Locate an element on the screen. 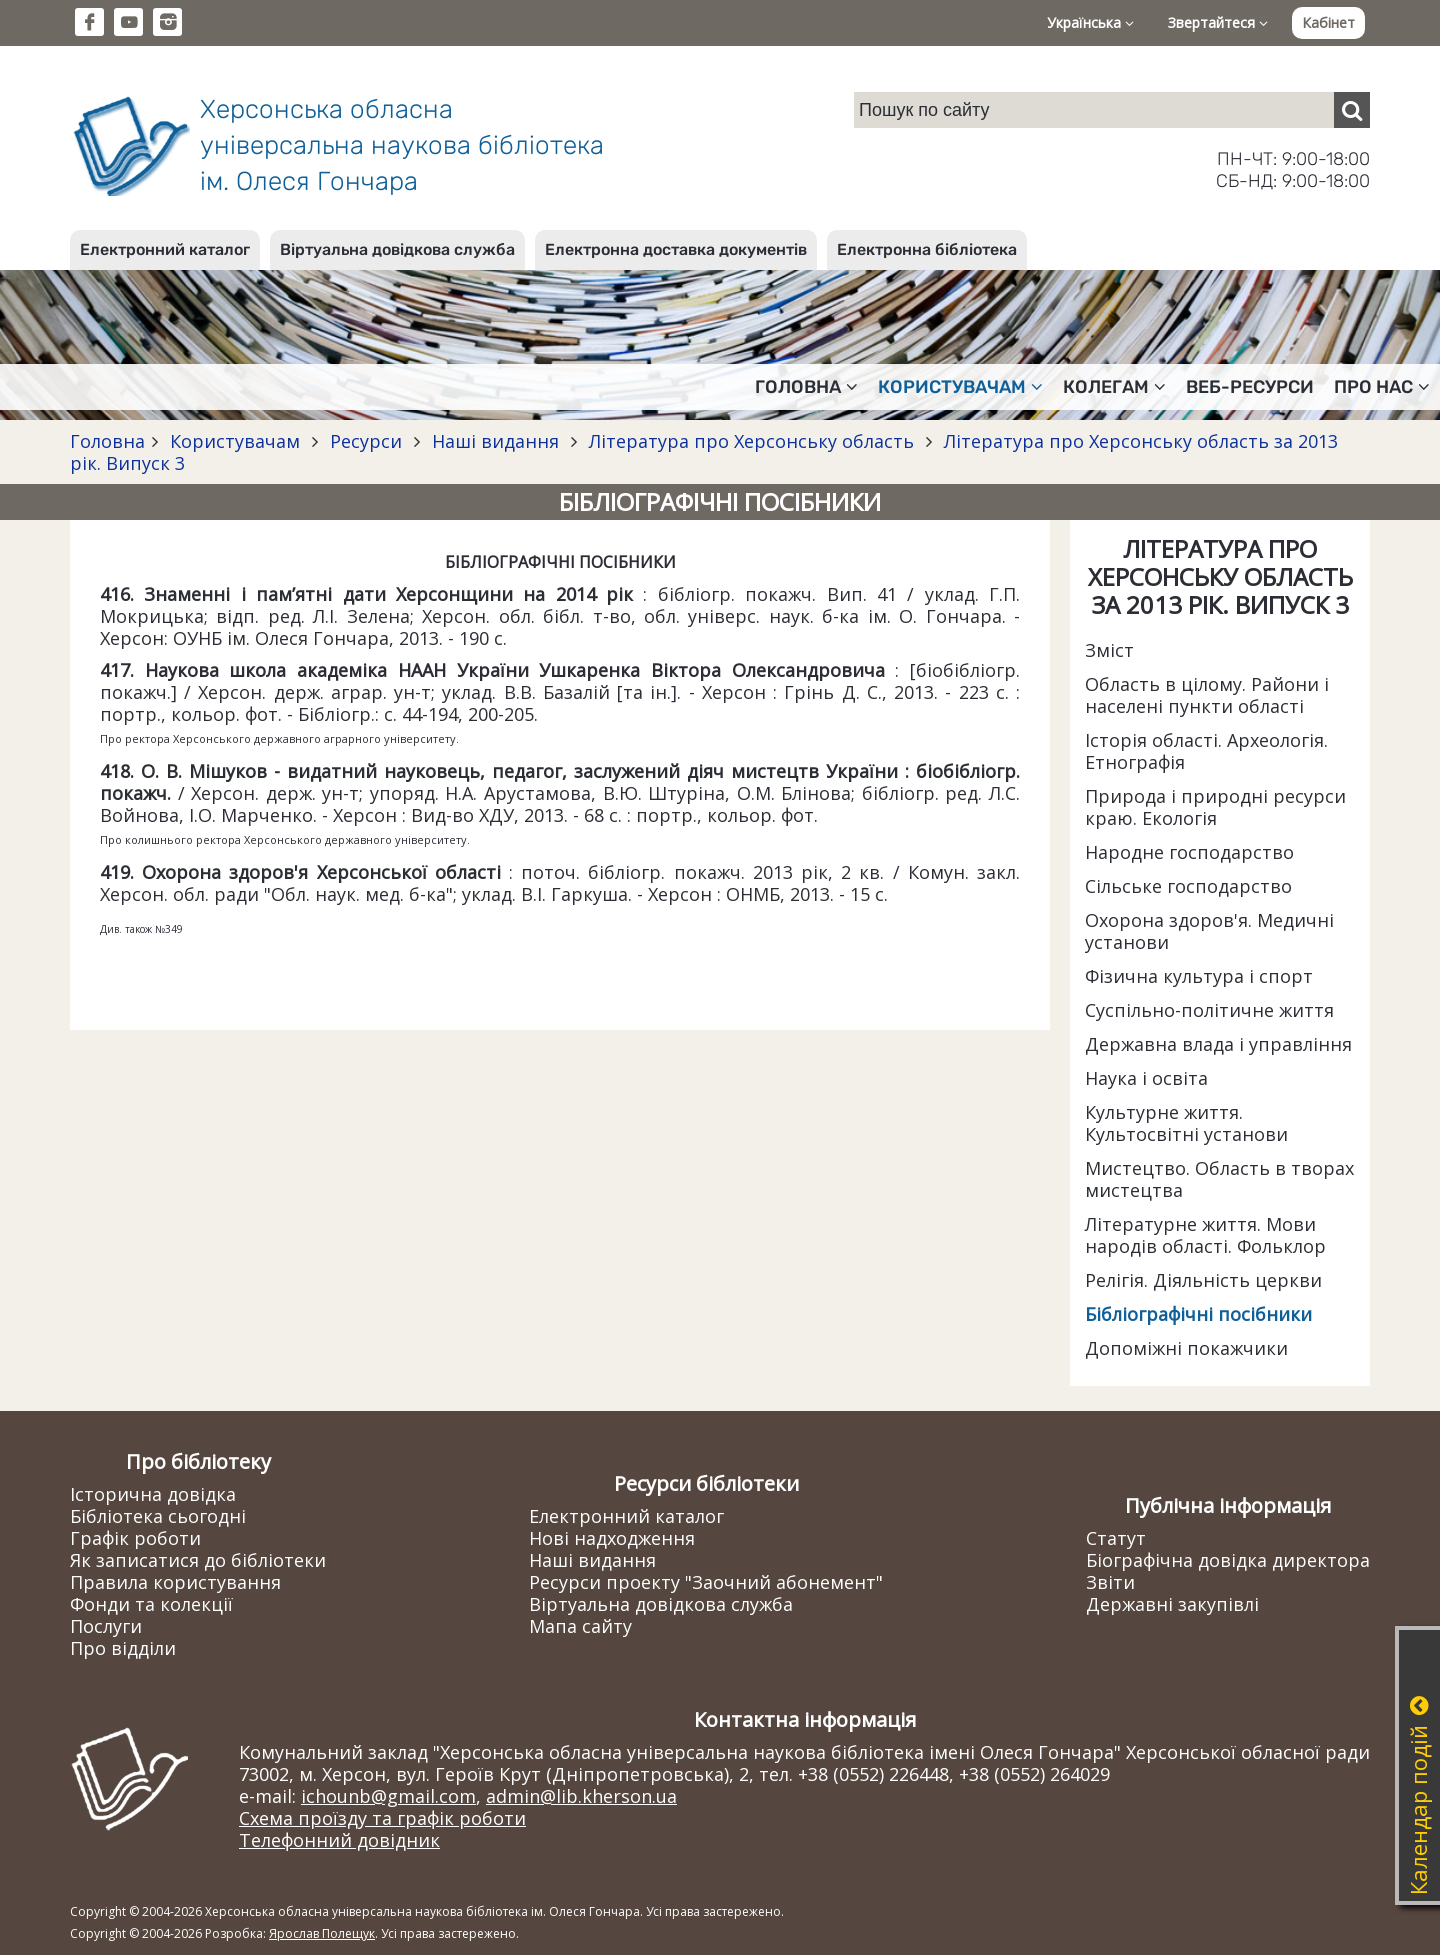  Історія області. Археологія. Етнографія is located at coordinates (1206, 751).